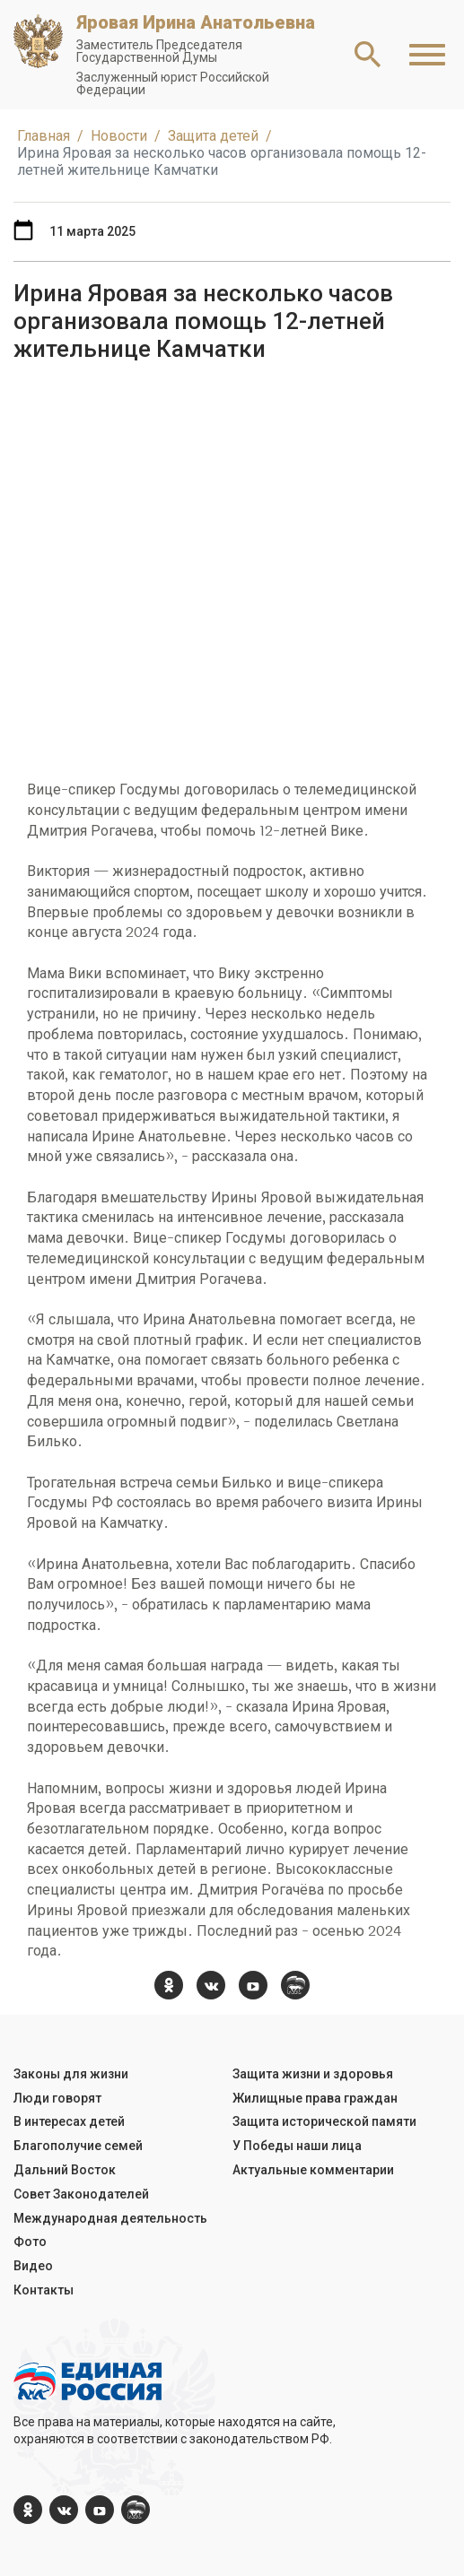 The image size is (464, 2576). I want to click on У Победы наши лица, so click(297, 2145).